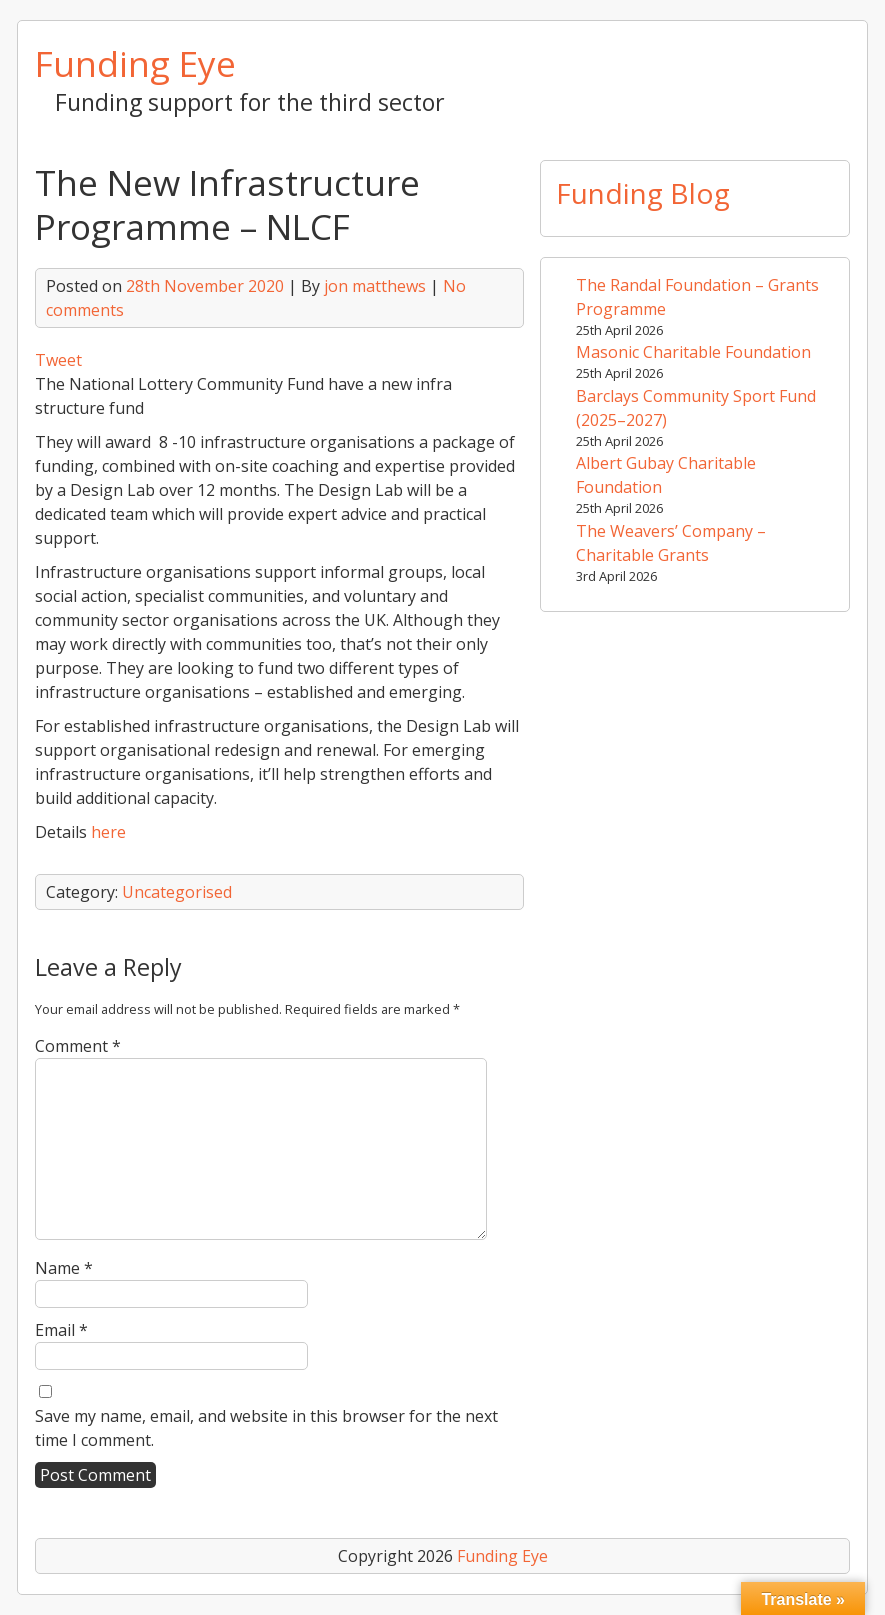 This screenshot has height=1615, width=885. I want to click on here, so click(108, 832).